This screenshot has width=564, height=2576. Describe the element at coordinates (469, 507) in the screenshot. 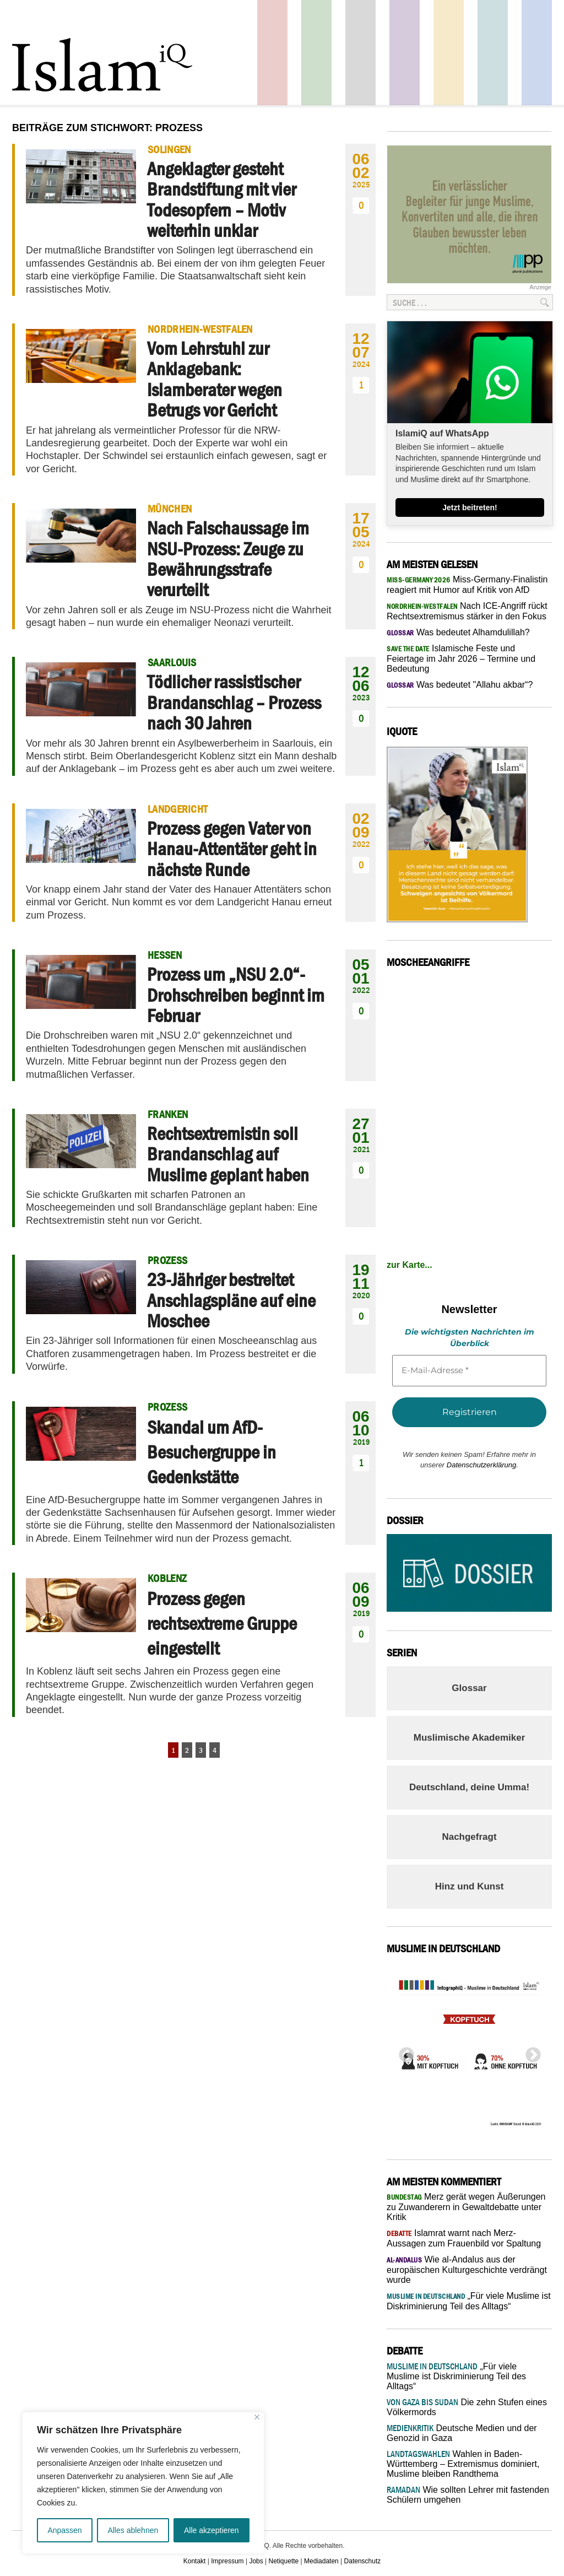

I see `Jetzt beitreten!` at that location.